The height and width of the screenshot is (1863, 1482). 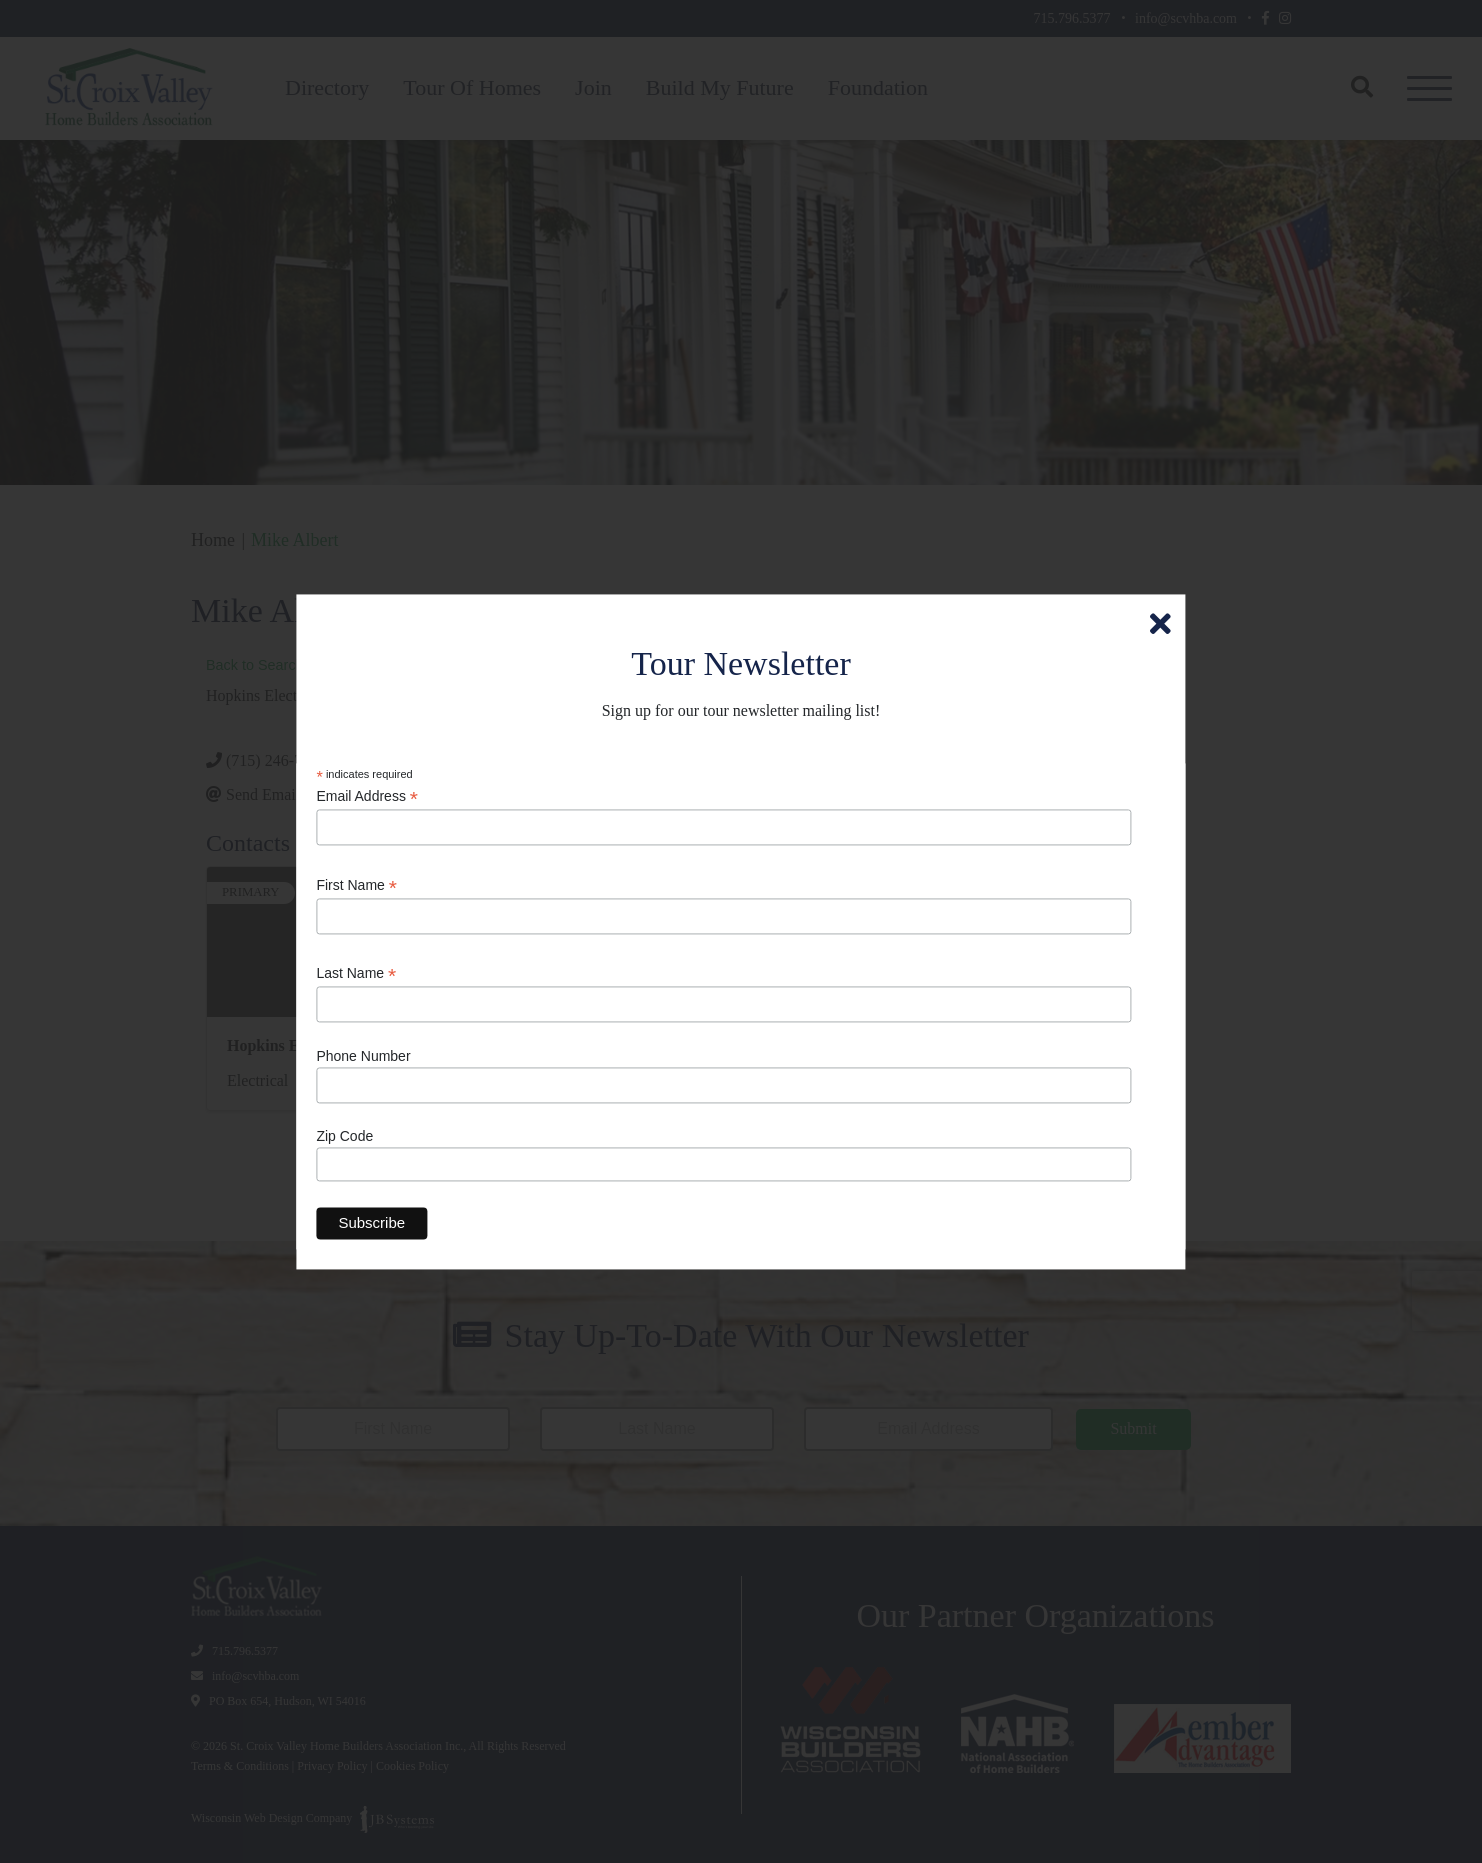 What do you see at coordinates (344, 1137) in the screenshot?
I see `Zip Code` at bounding box center [344, 1137].